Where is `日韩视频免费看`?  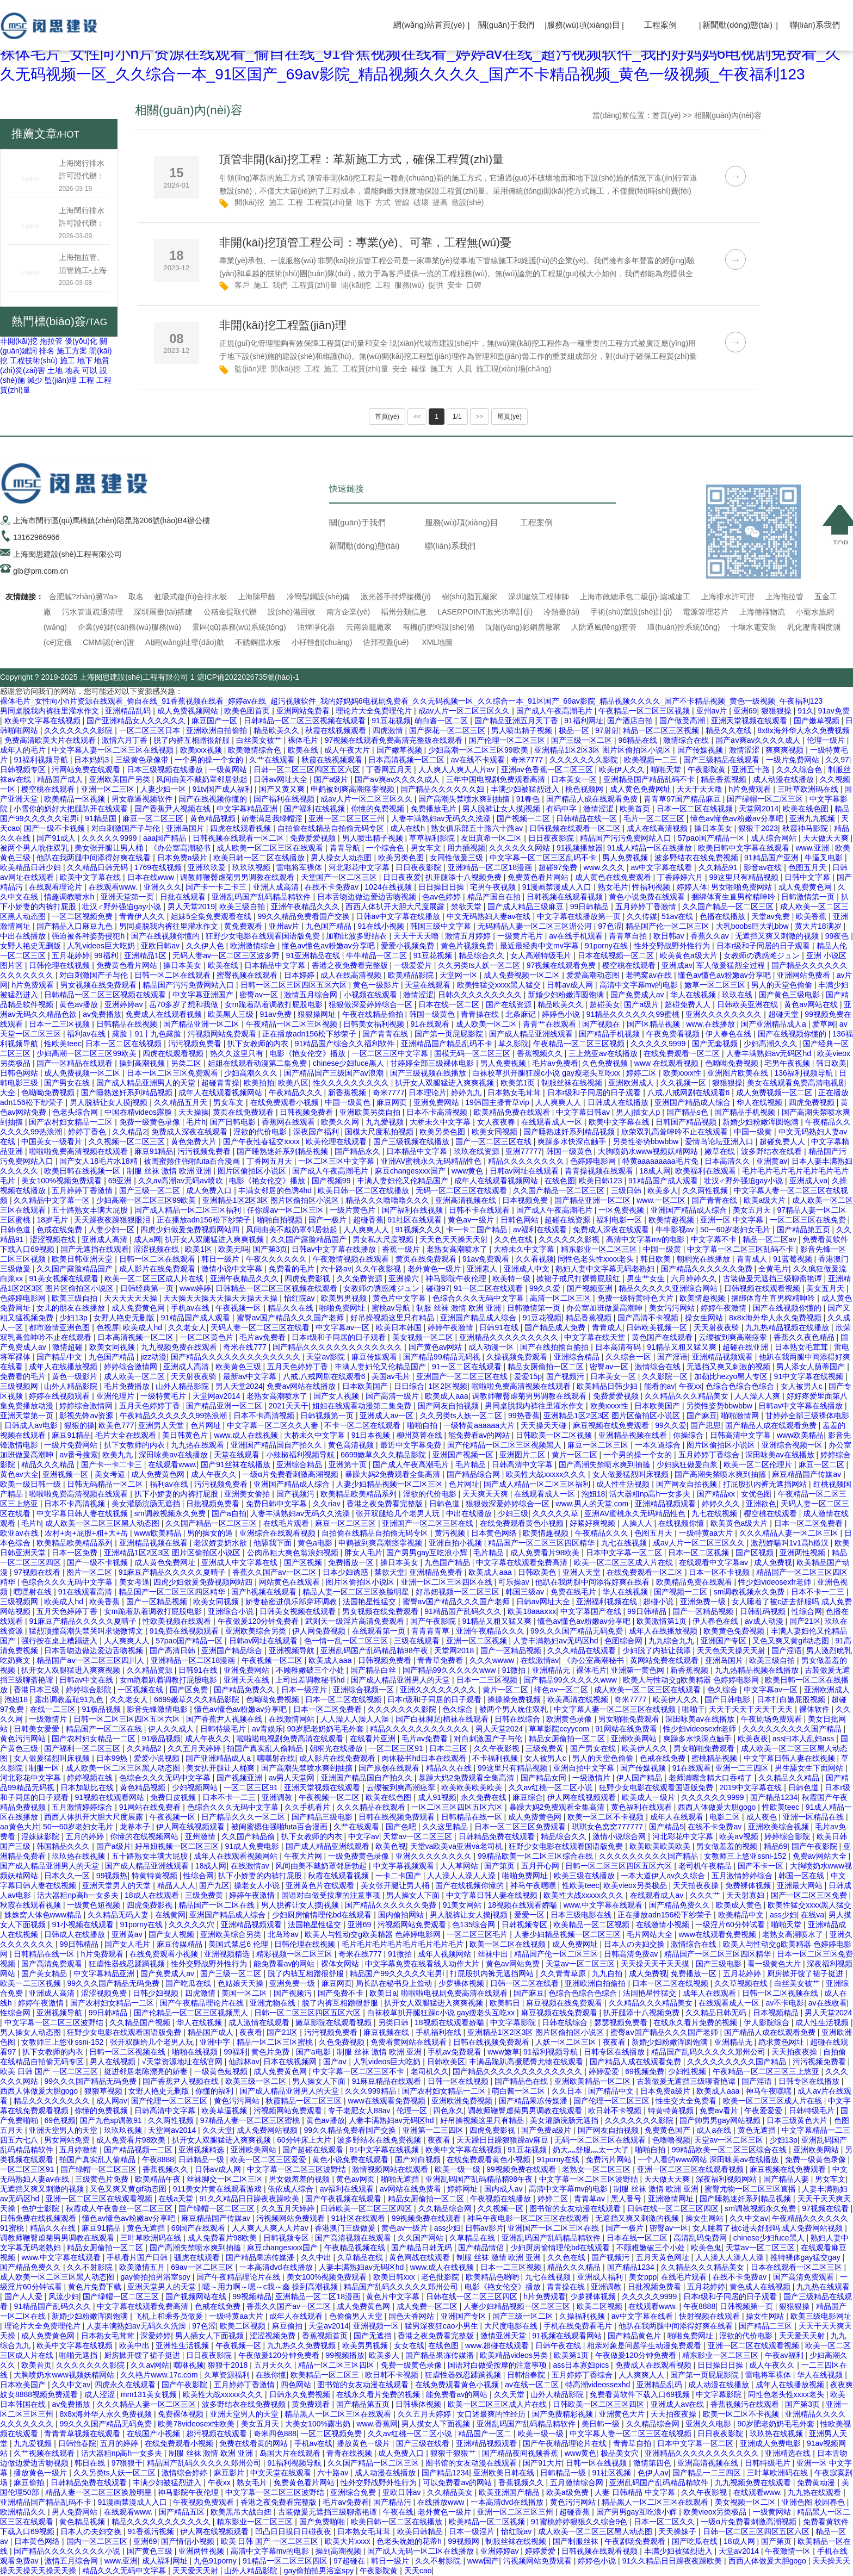
日韩视频免费看 is located at coordinates (307, 1112).